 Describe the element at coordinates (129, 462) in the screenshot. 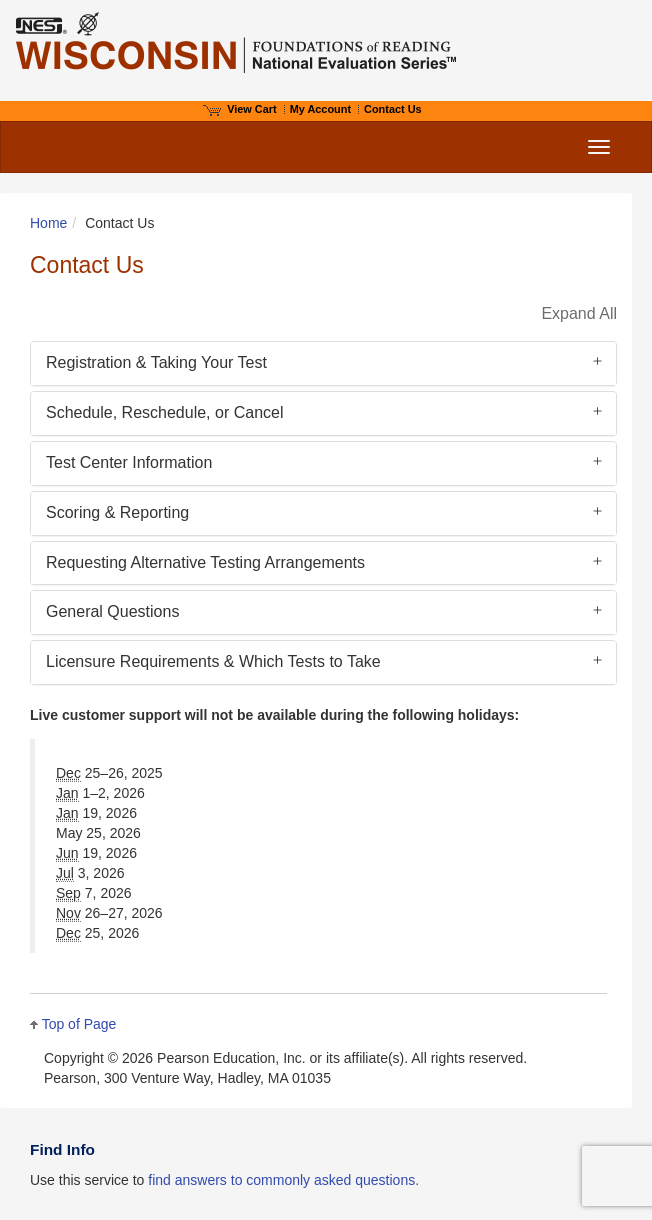

I see `Test Center Information` at that location.